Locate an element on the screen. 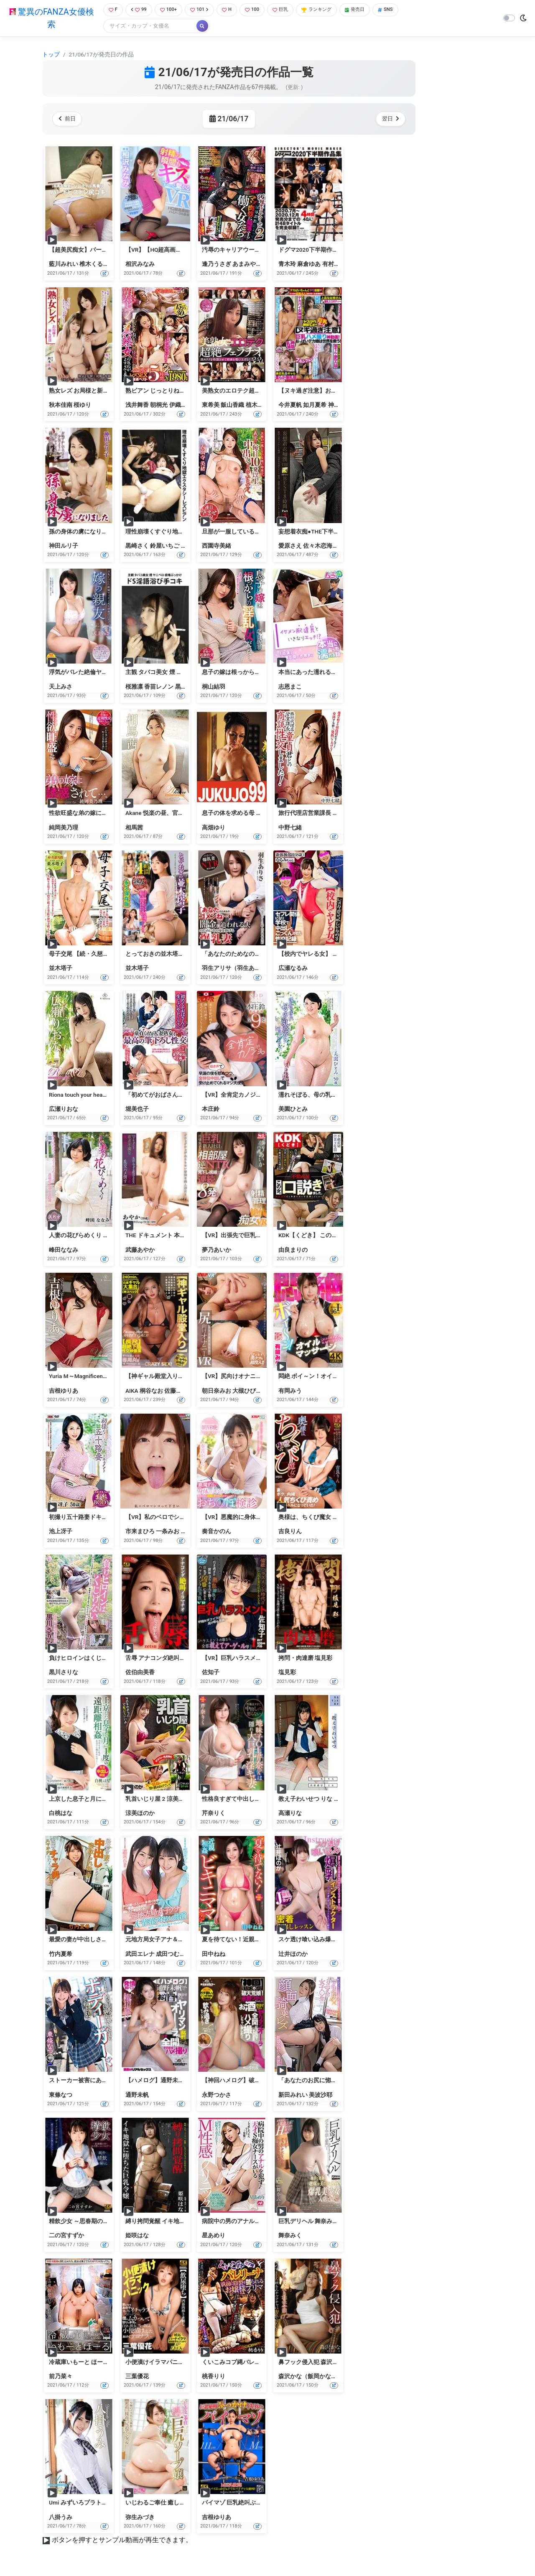 Image resolution: width=535 pixels, height=2576 pixels. とっておきの並木塔子 4時間 is located at coordinates (162, 954).